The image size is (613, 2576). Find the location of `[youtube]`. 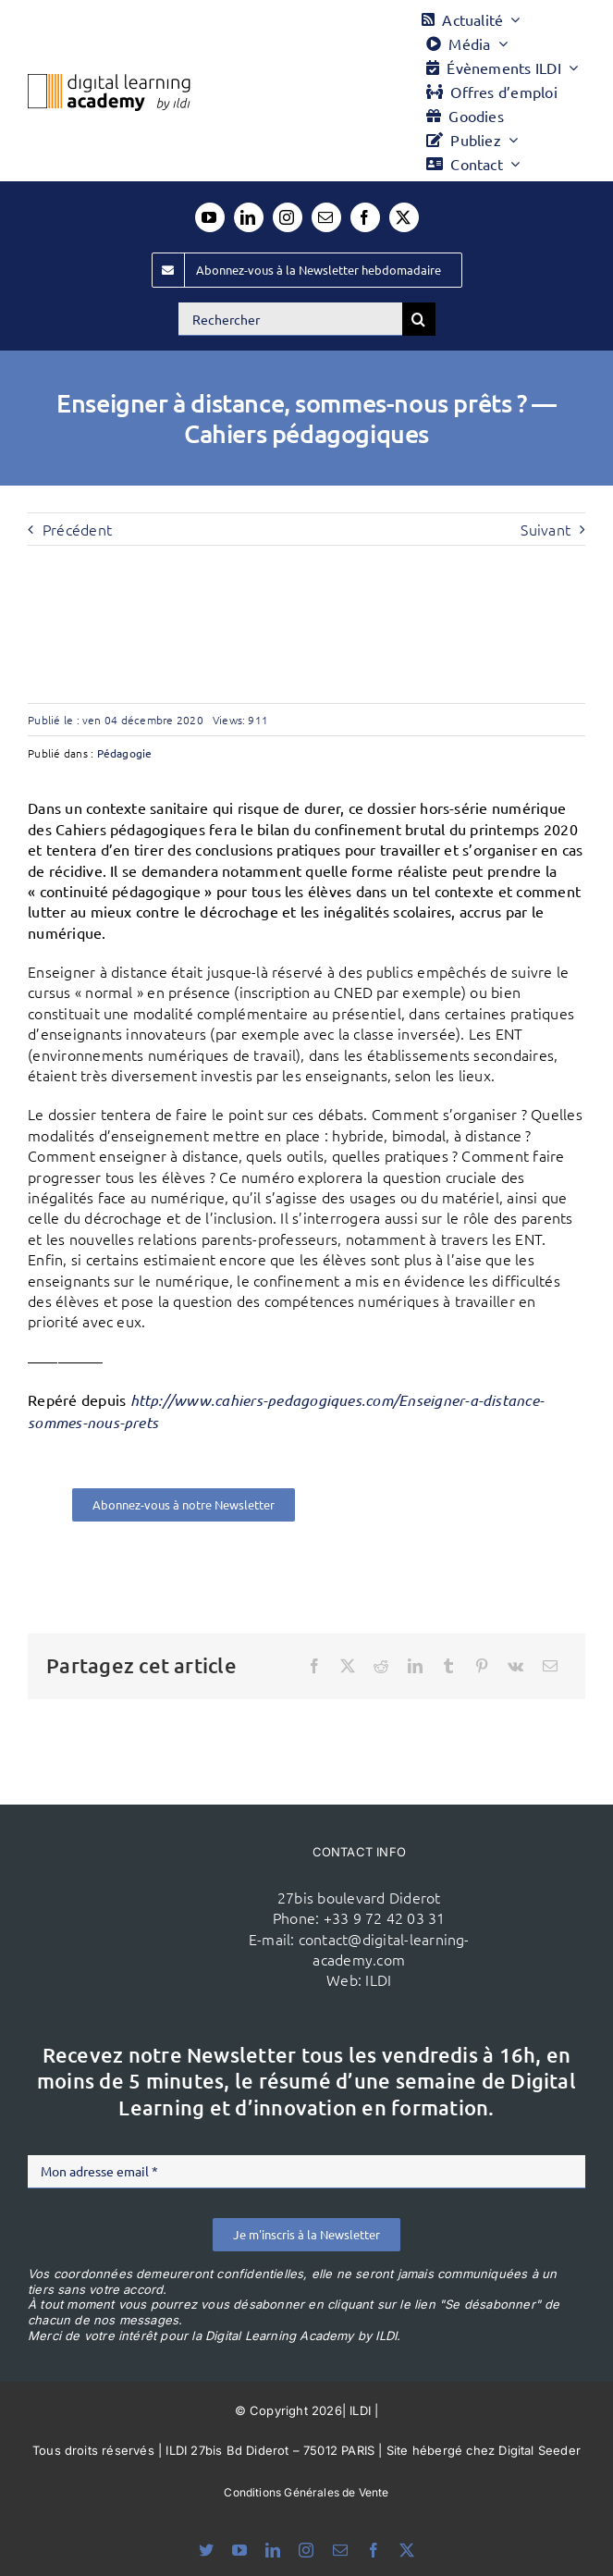

[youtube] is located at coordinates (210, 217).